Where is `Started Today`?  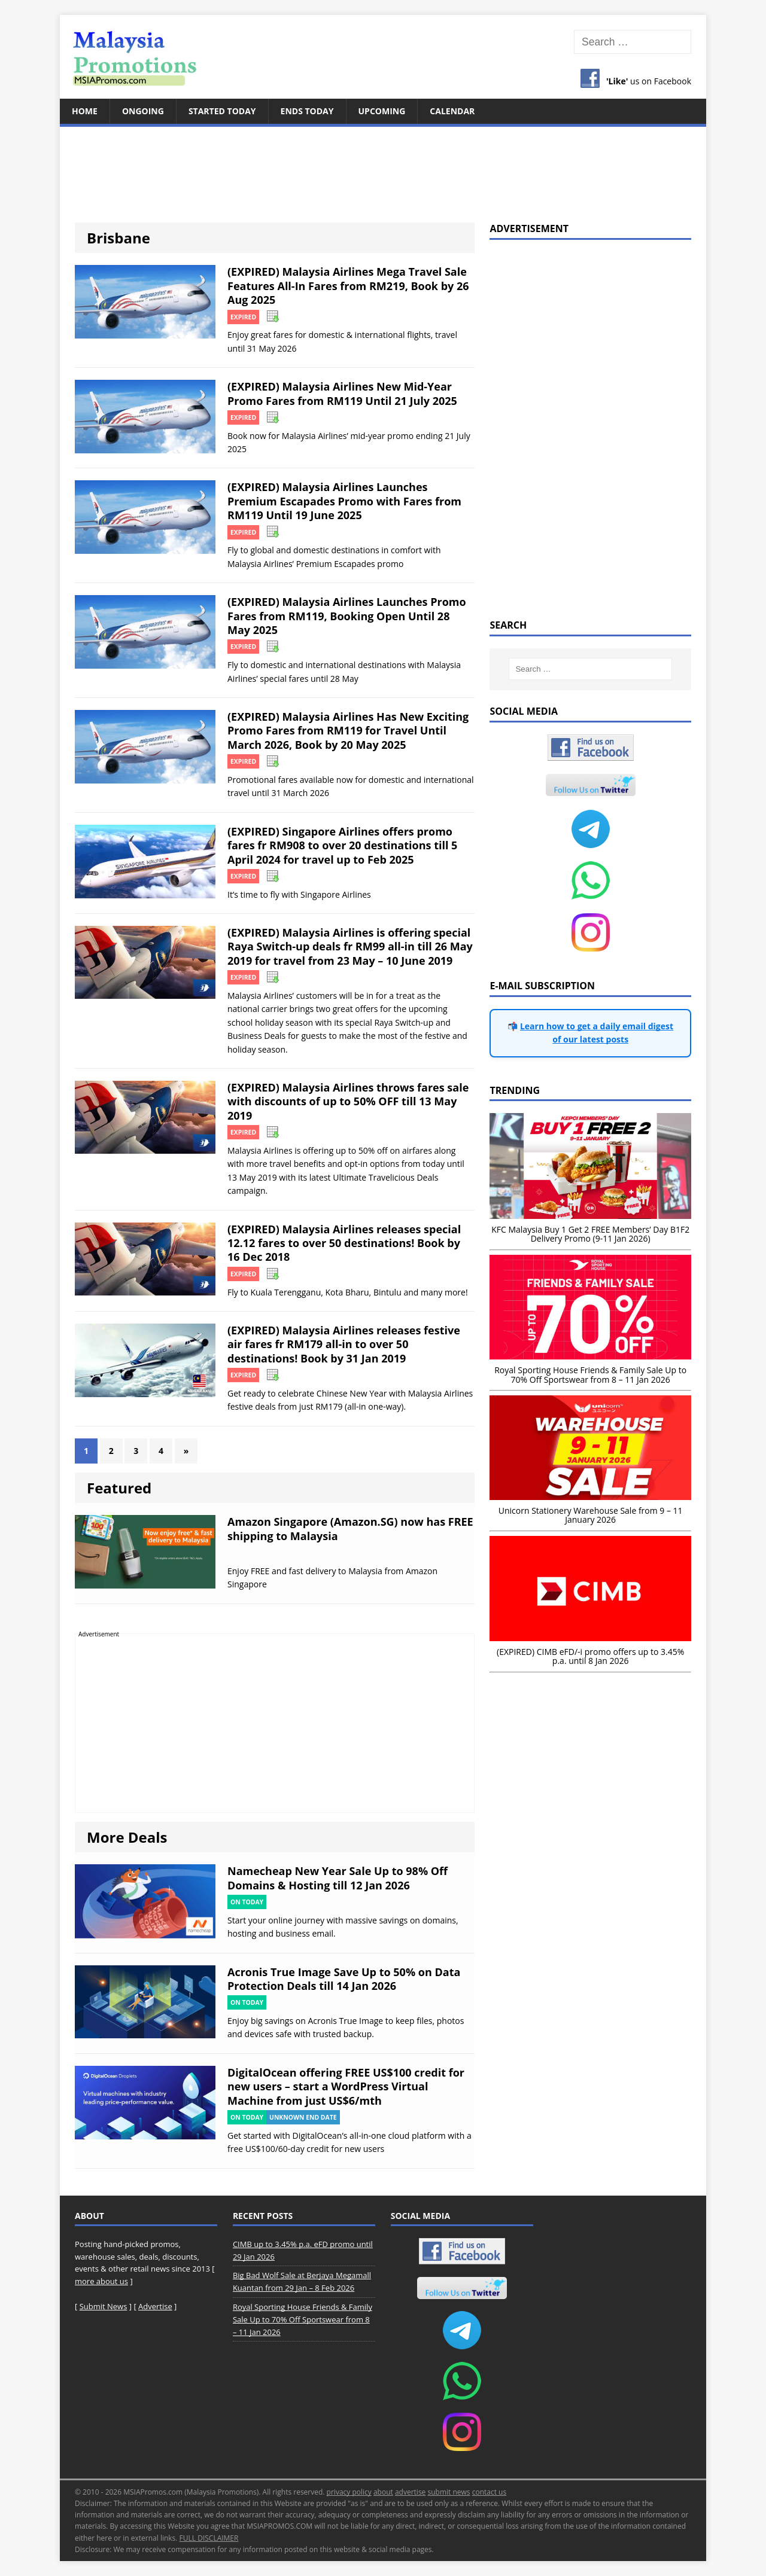 Started Today is located at coordinates (222, 111).